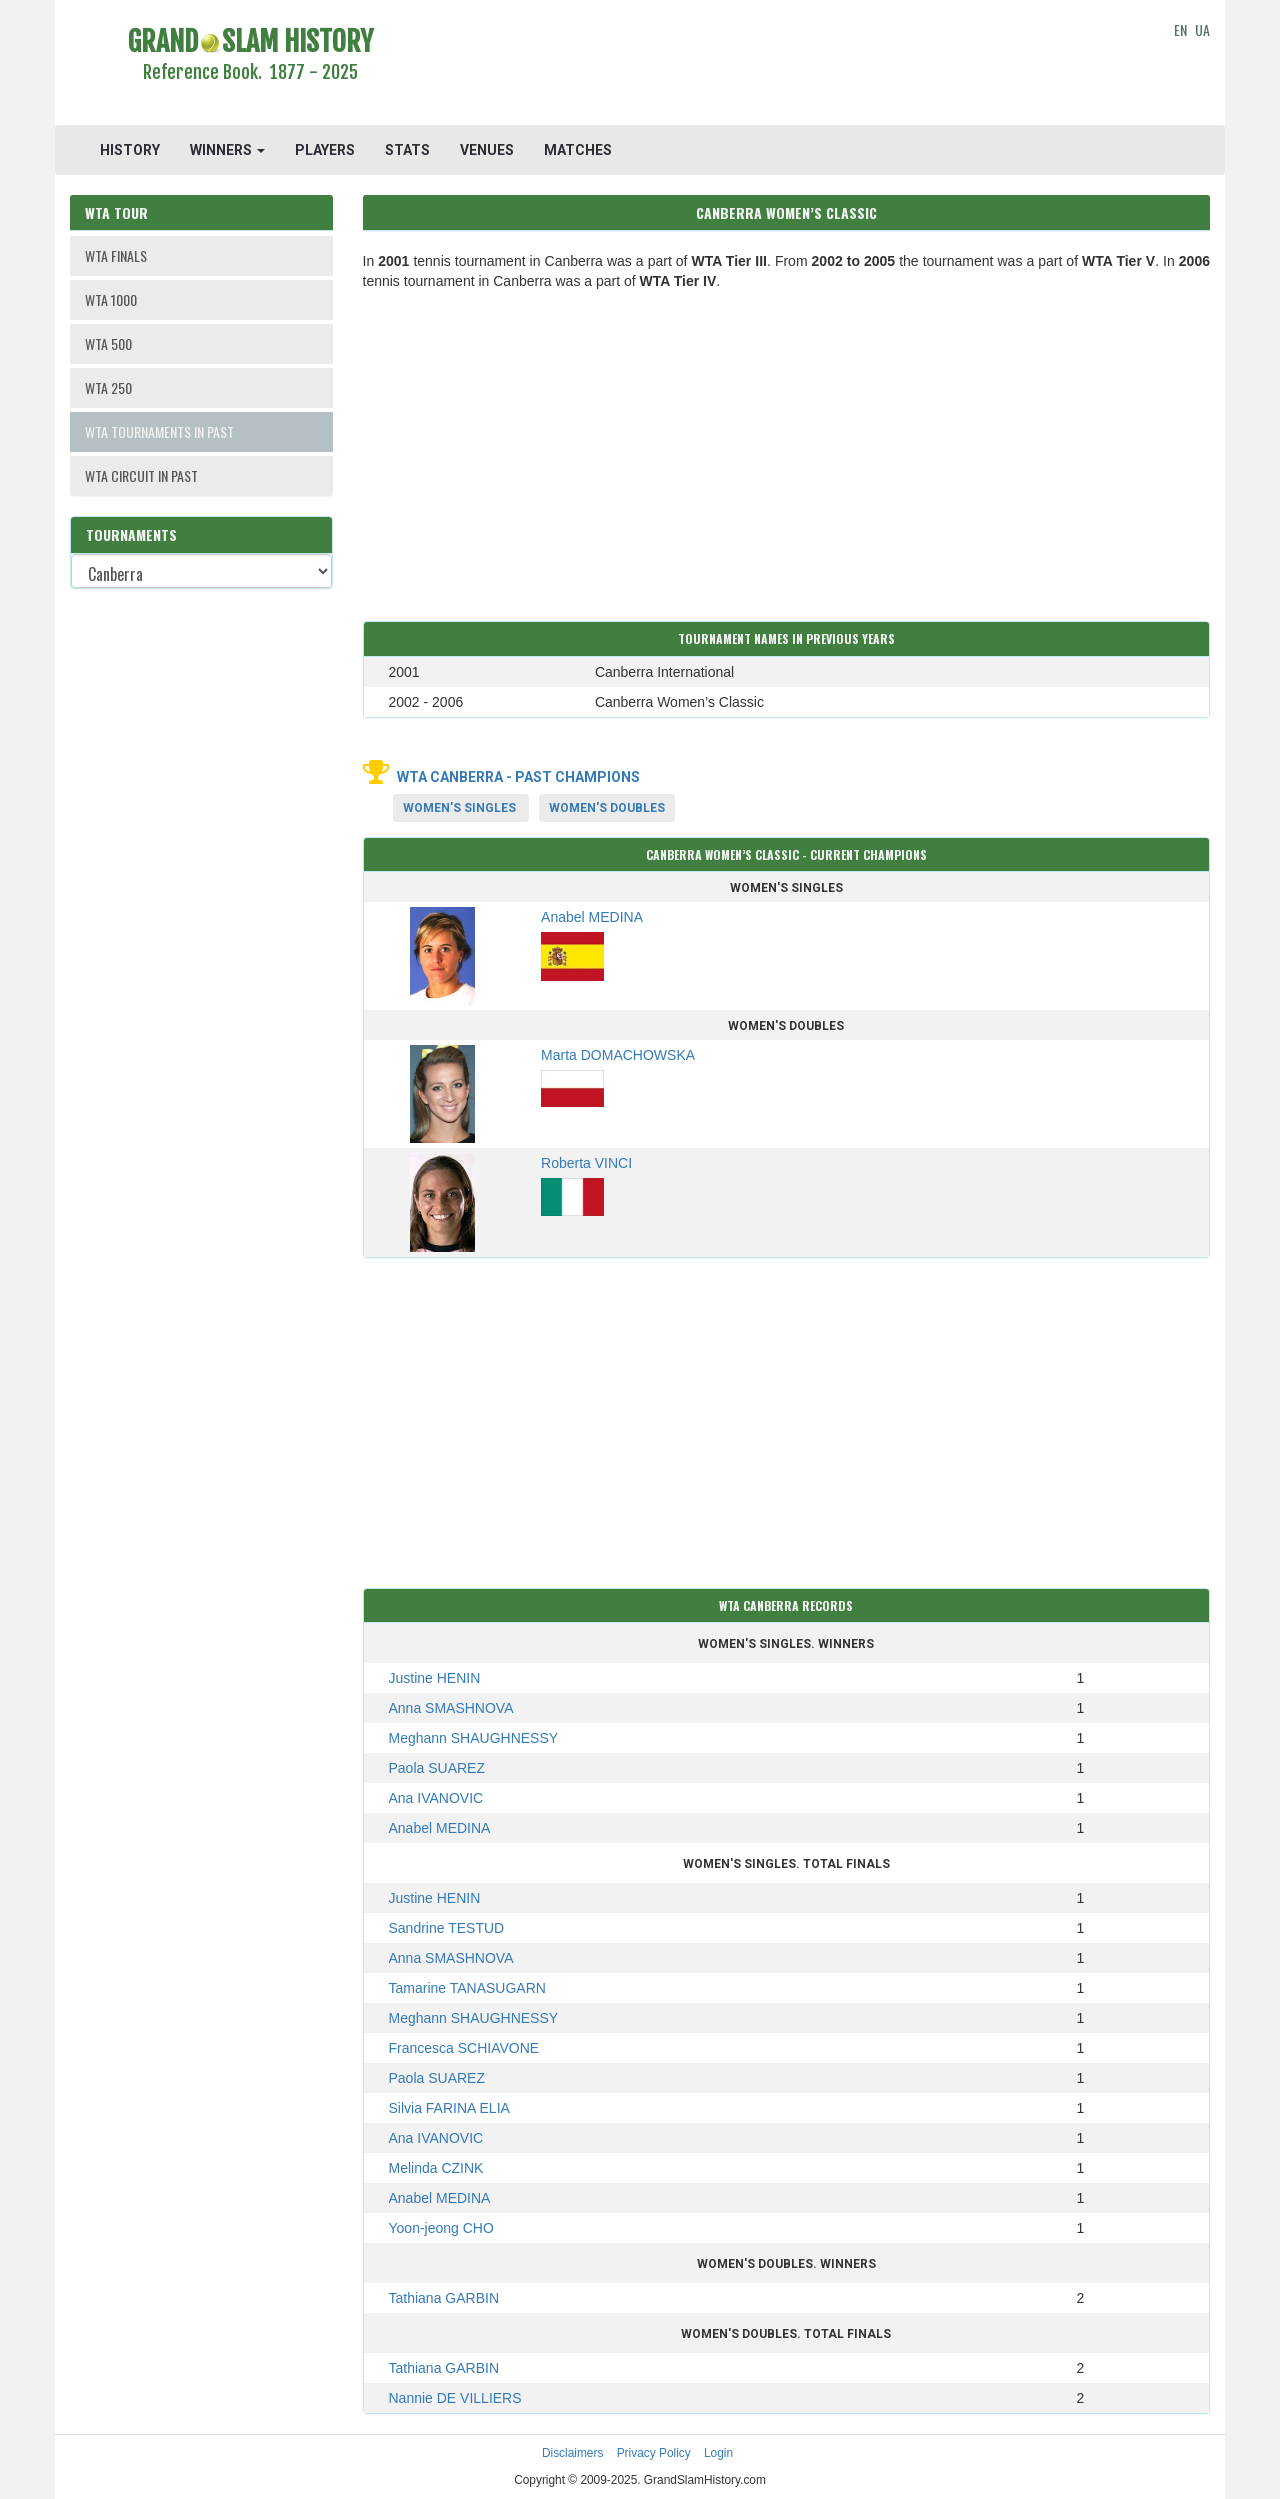 The height and width of the screenshot is (2499, 1280). I want to click on Anabel MEDINA, so click(440, 1828).